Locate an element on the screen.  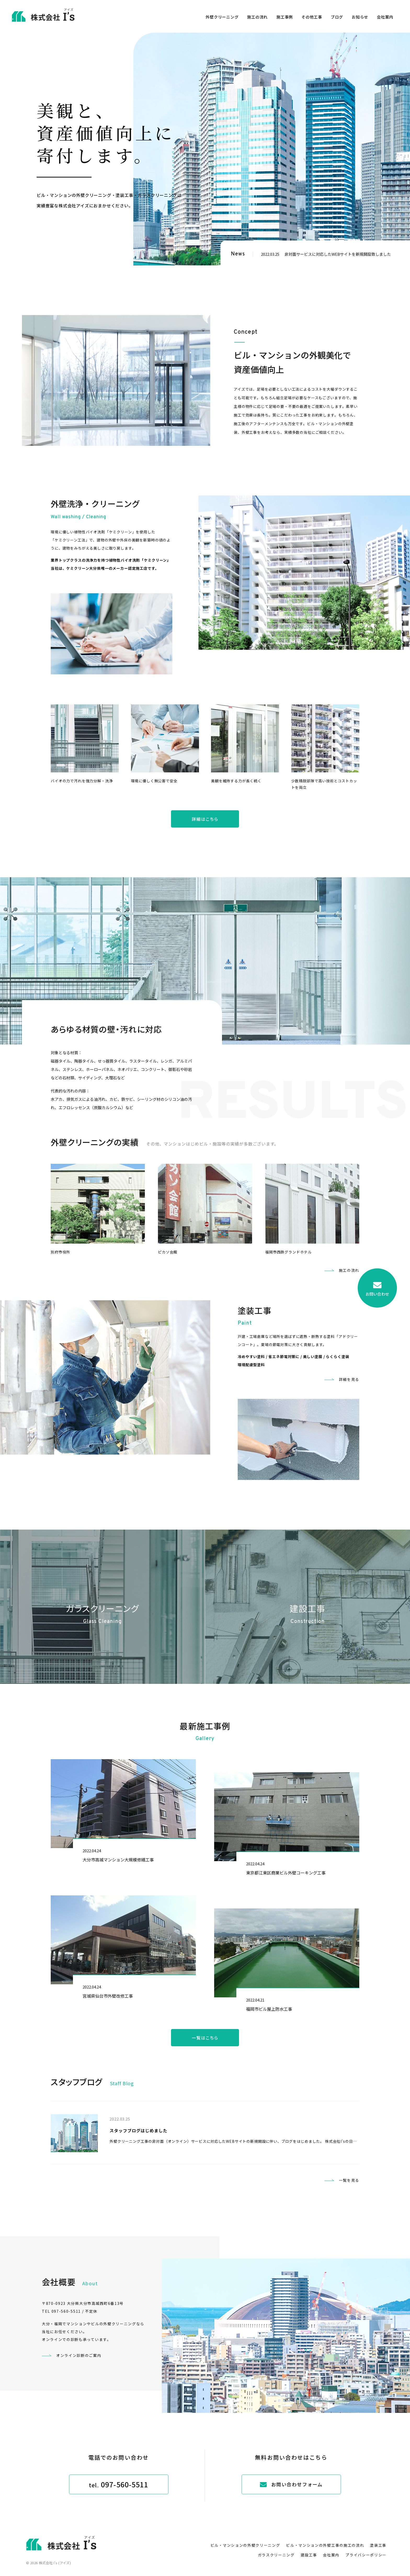
オンライン診断のご案内 is located at coordinates (78, 2355).